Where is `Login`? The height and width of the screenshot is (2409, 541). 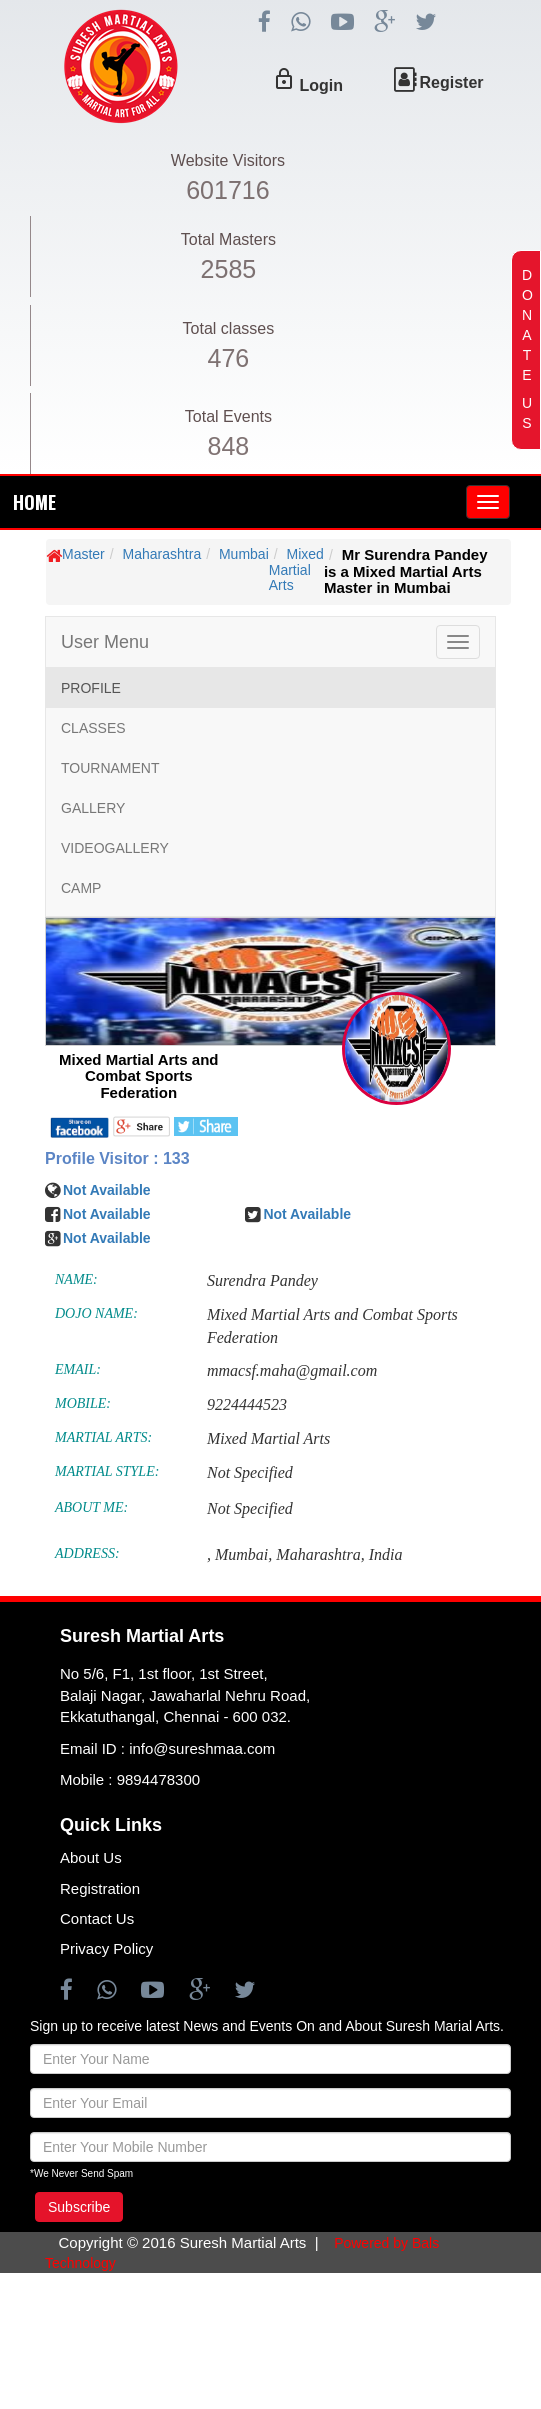 Login is located at coordinates (321, 85).